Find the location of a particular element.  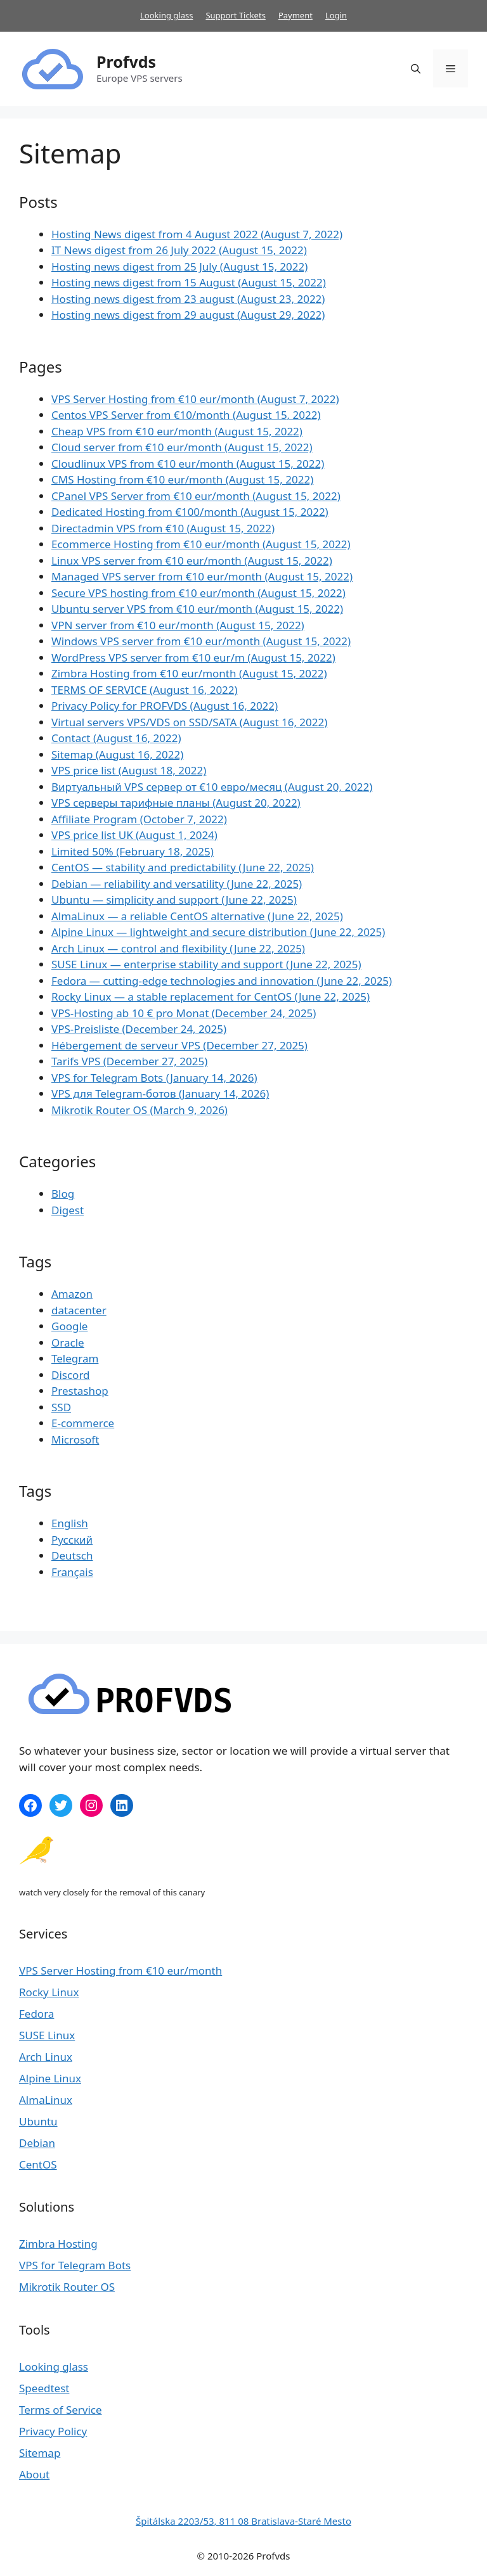

SUSE Linux is located at coordinates (47, 2035).